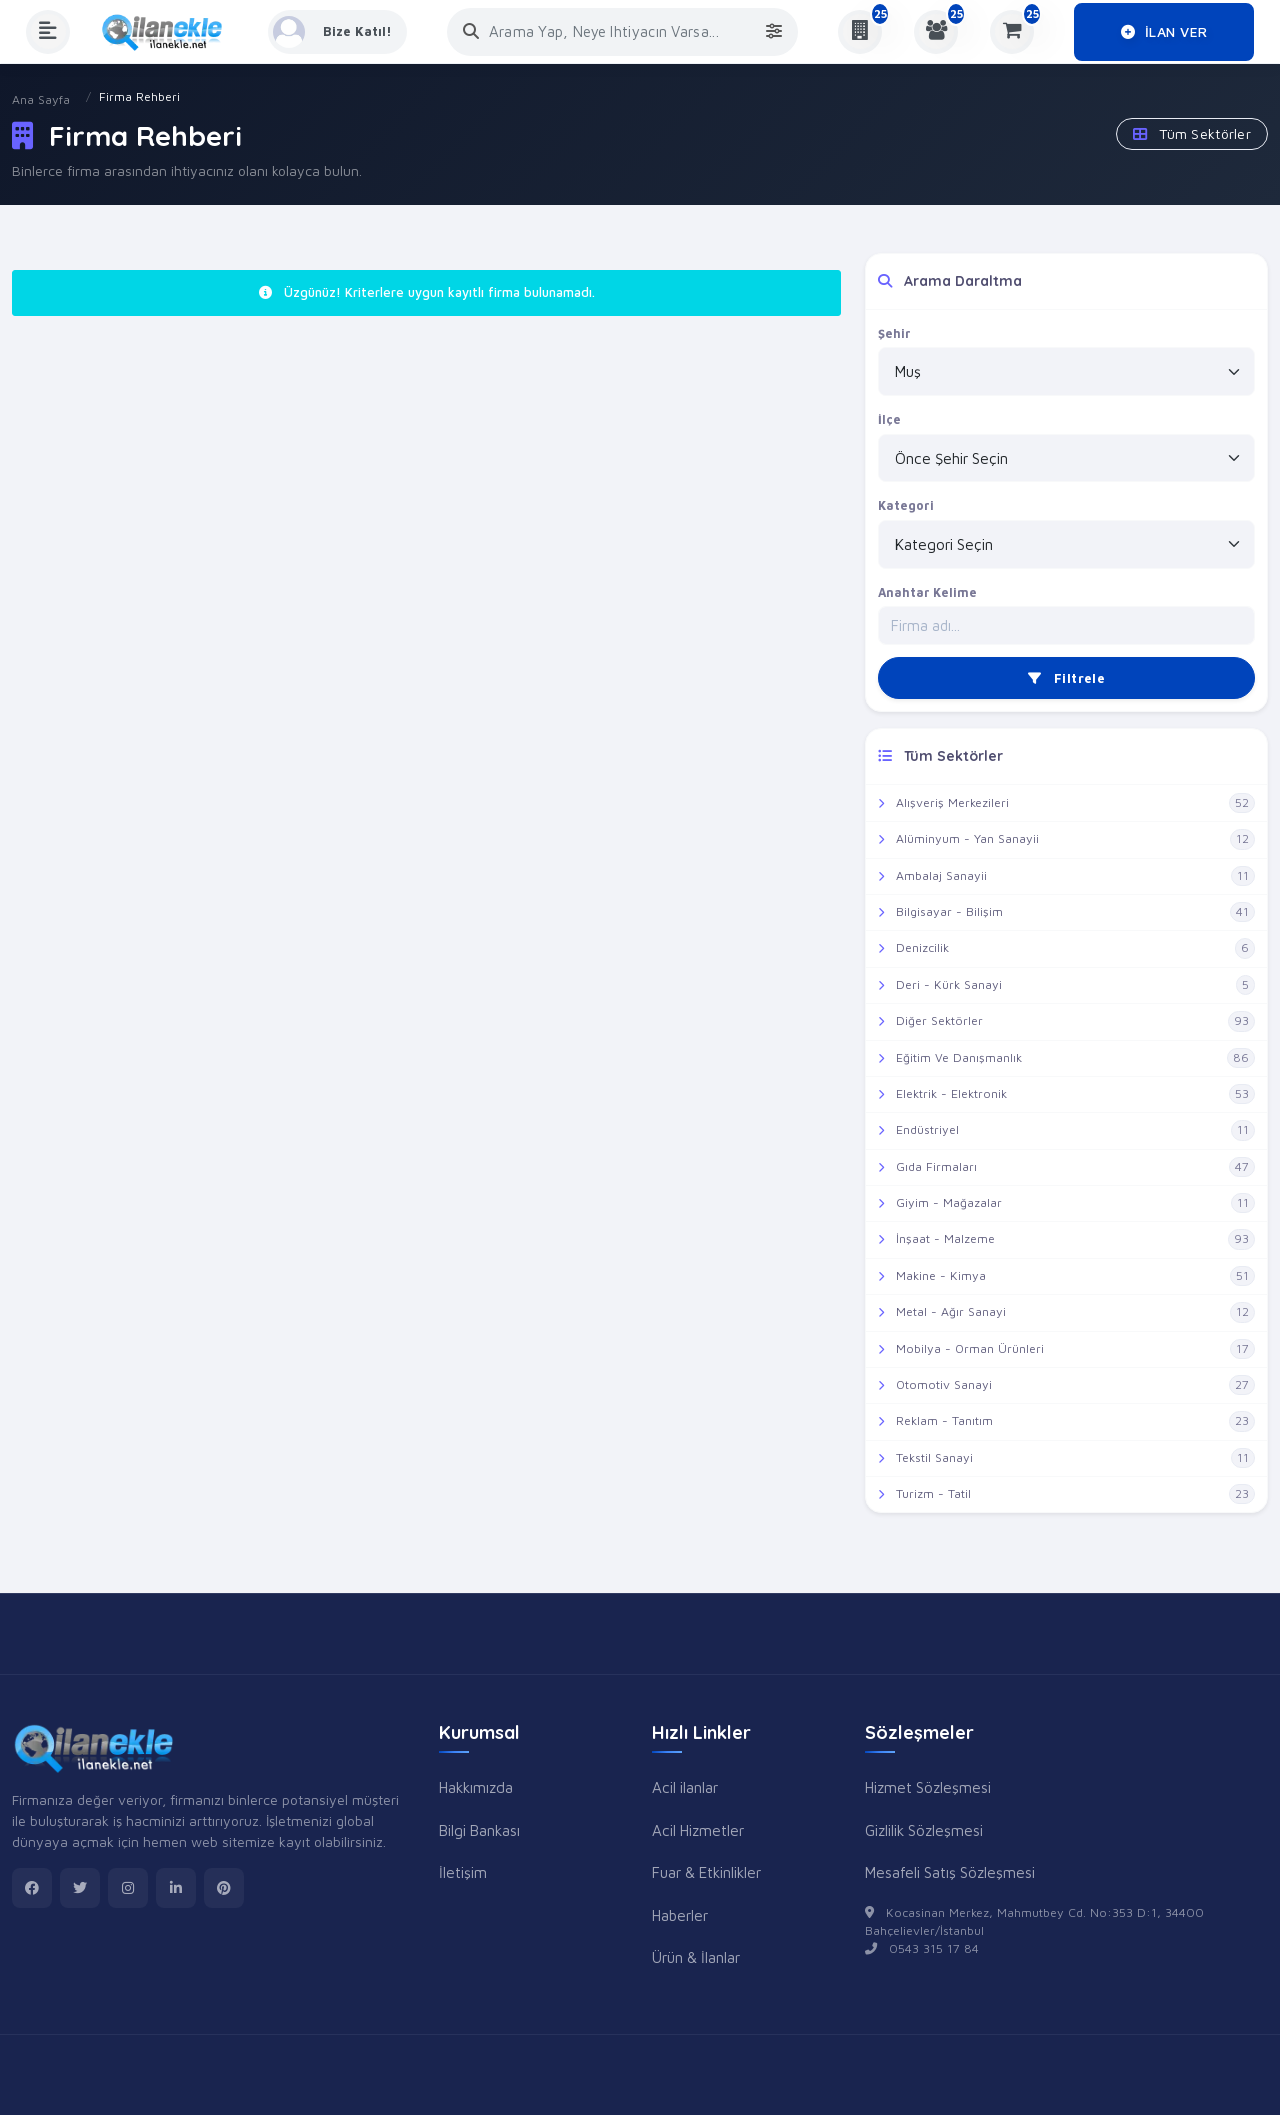  What do you see at coordinates (479, 1830) in the screenshot?
I see `Bilgi Bankası` at bounding box center [479, 1830].